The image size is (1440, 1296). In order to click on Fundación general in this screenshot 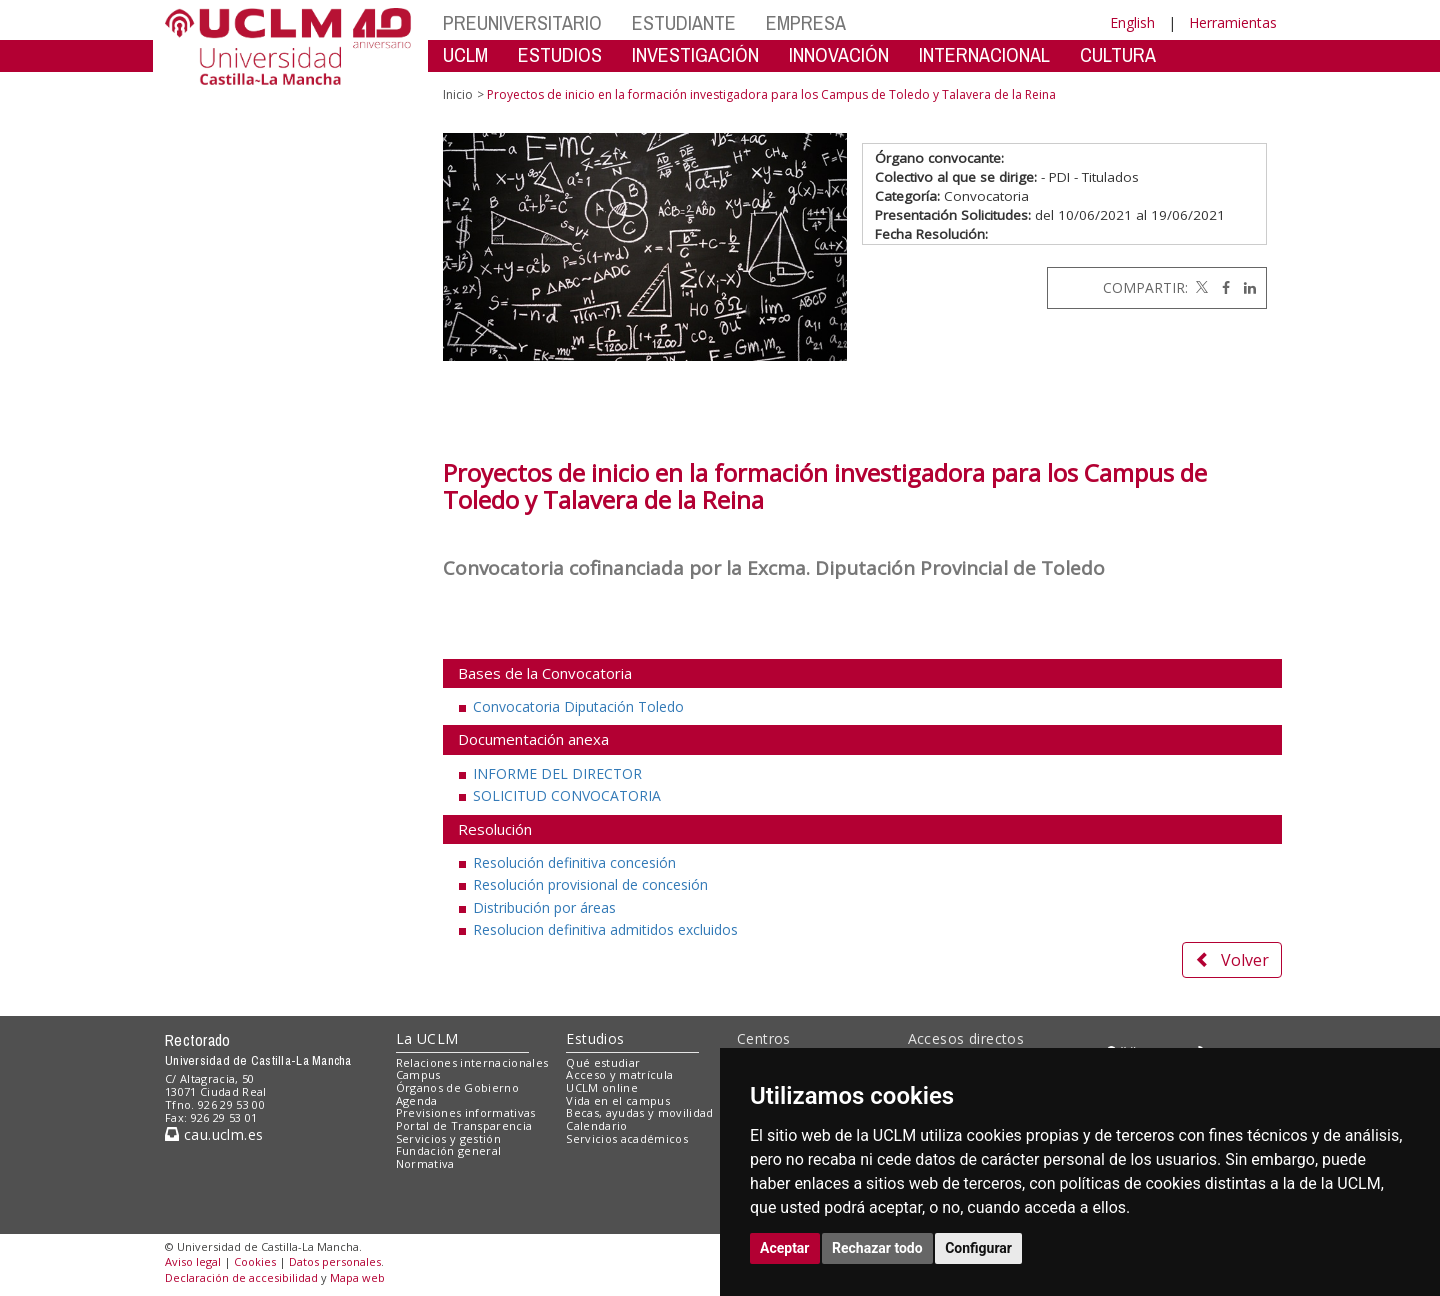, I will do `click(449, 1150)`.